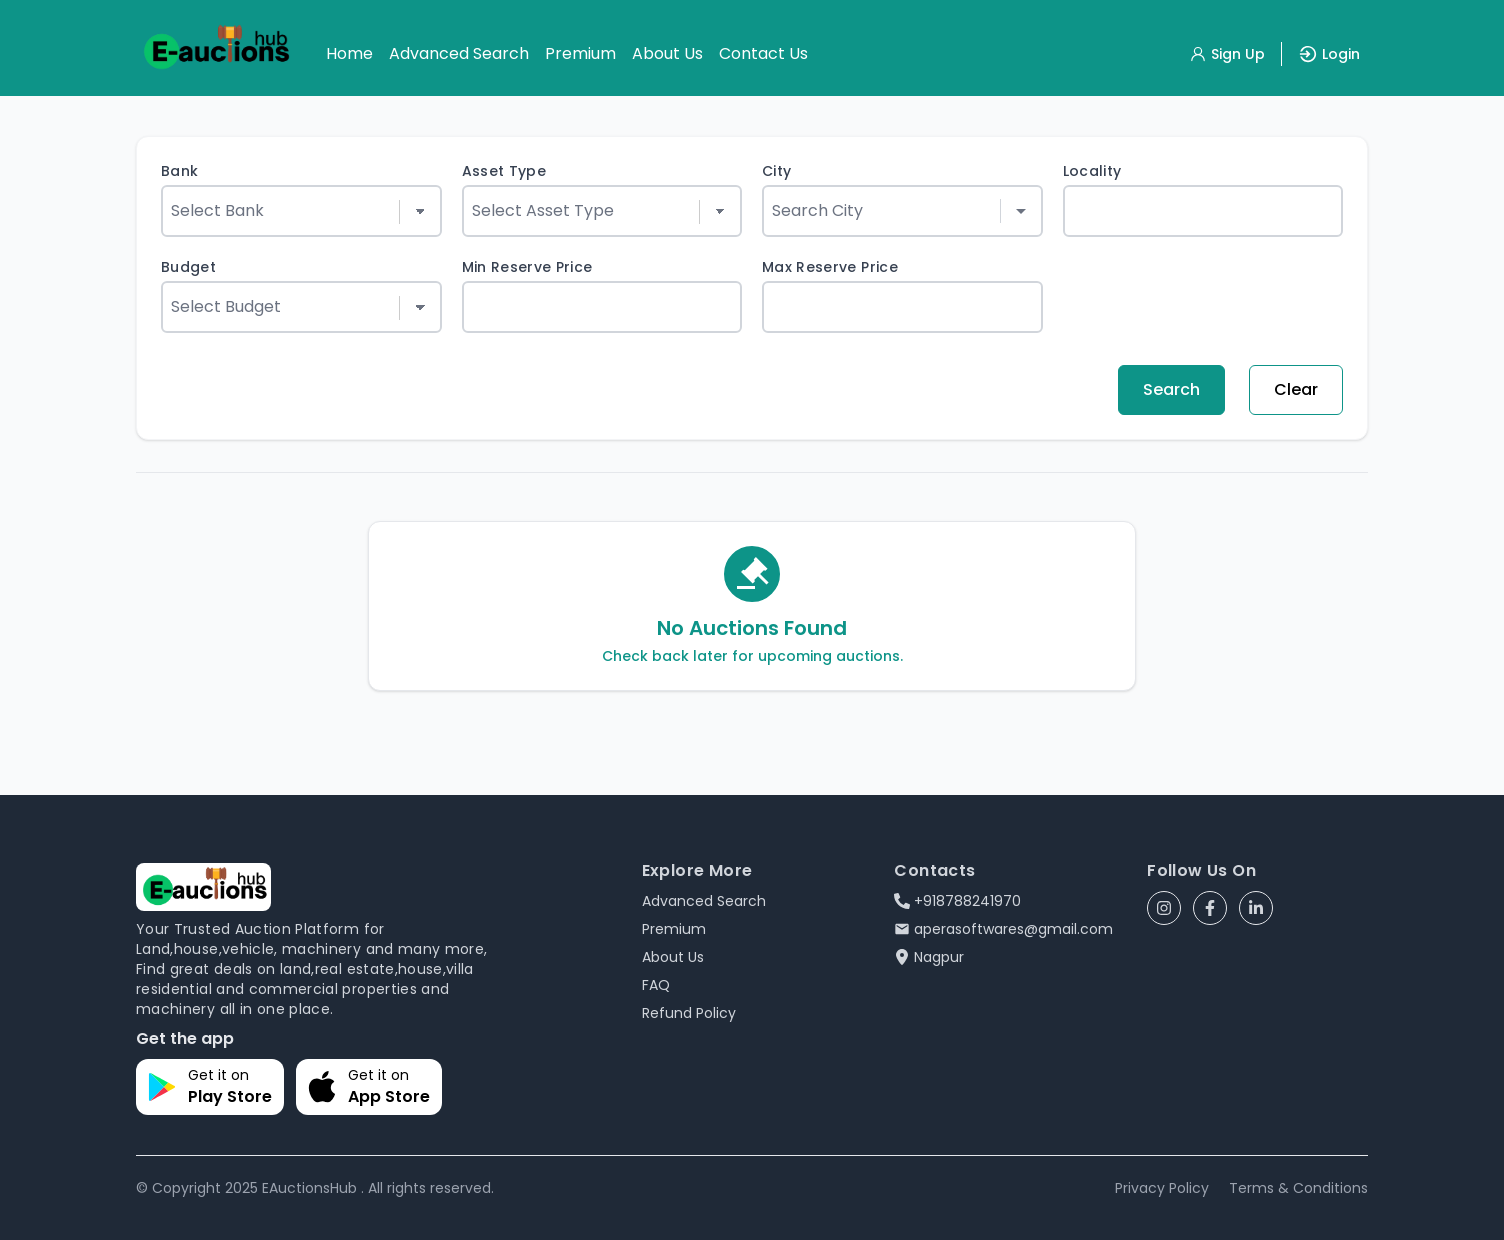  I want to click on +918788241970, so click(957, 901).